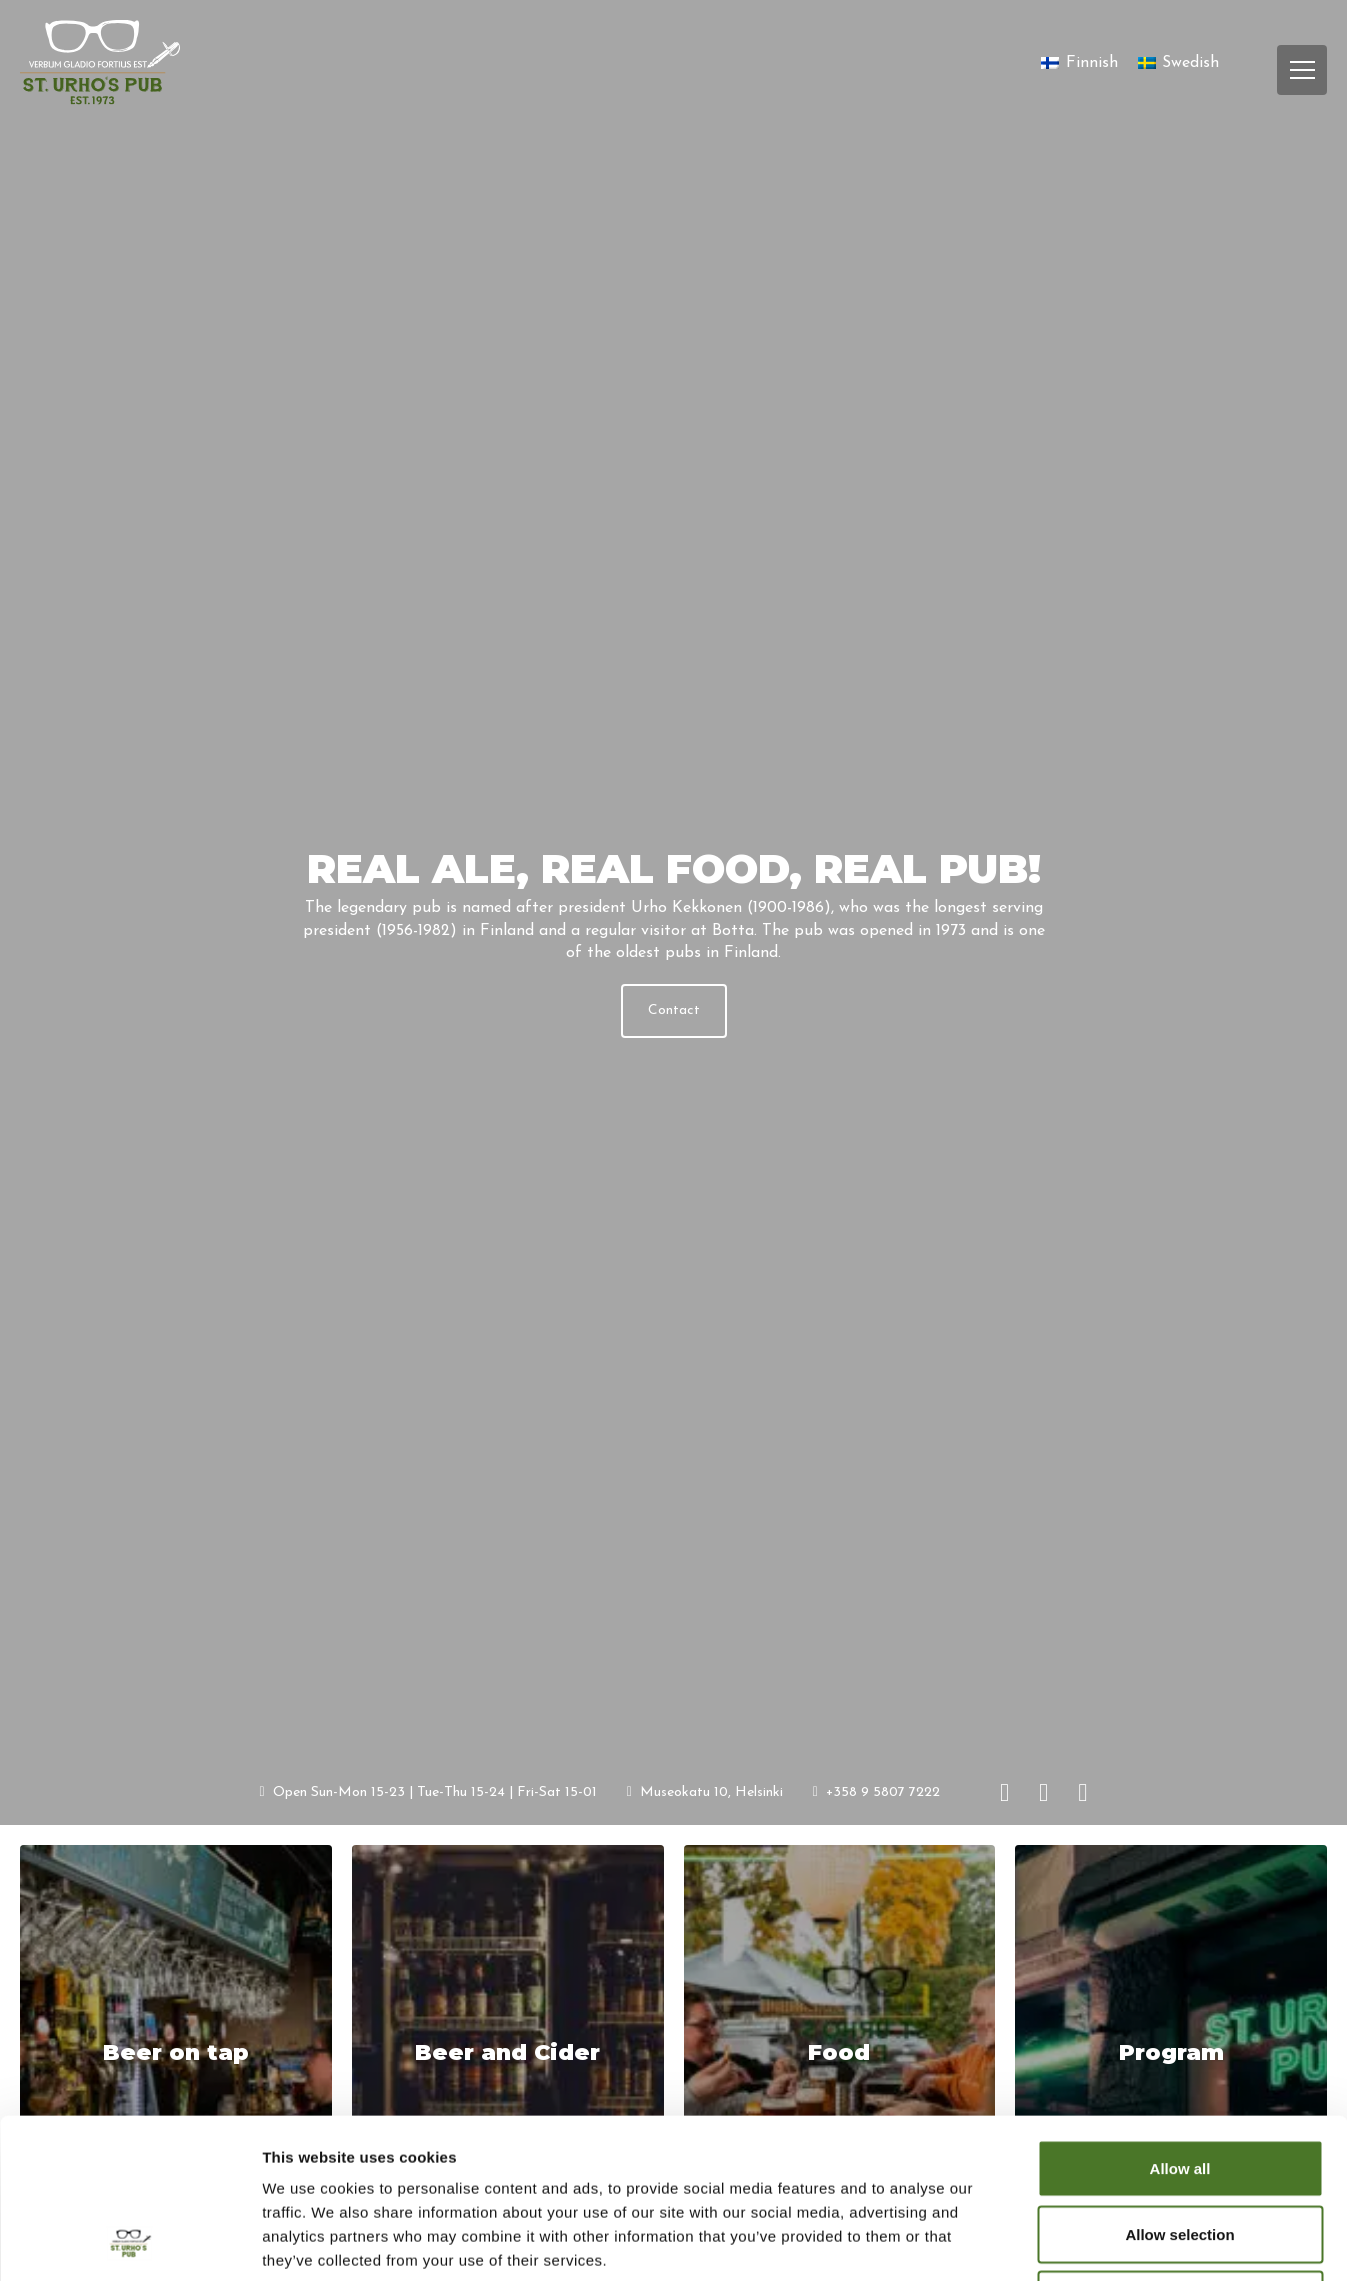 The image size is (1347, 2281). I want to click on [Switch to Swedish], so click(1178, 63).